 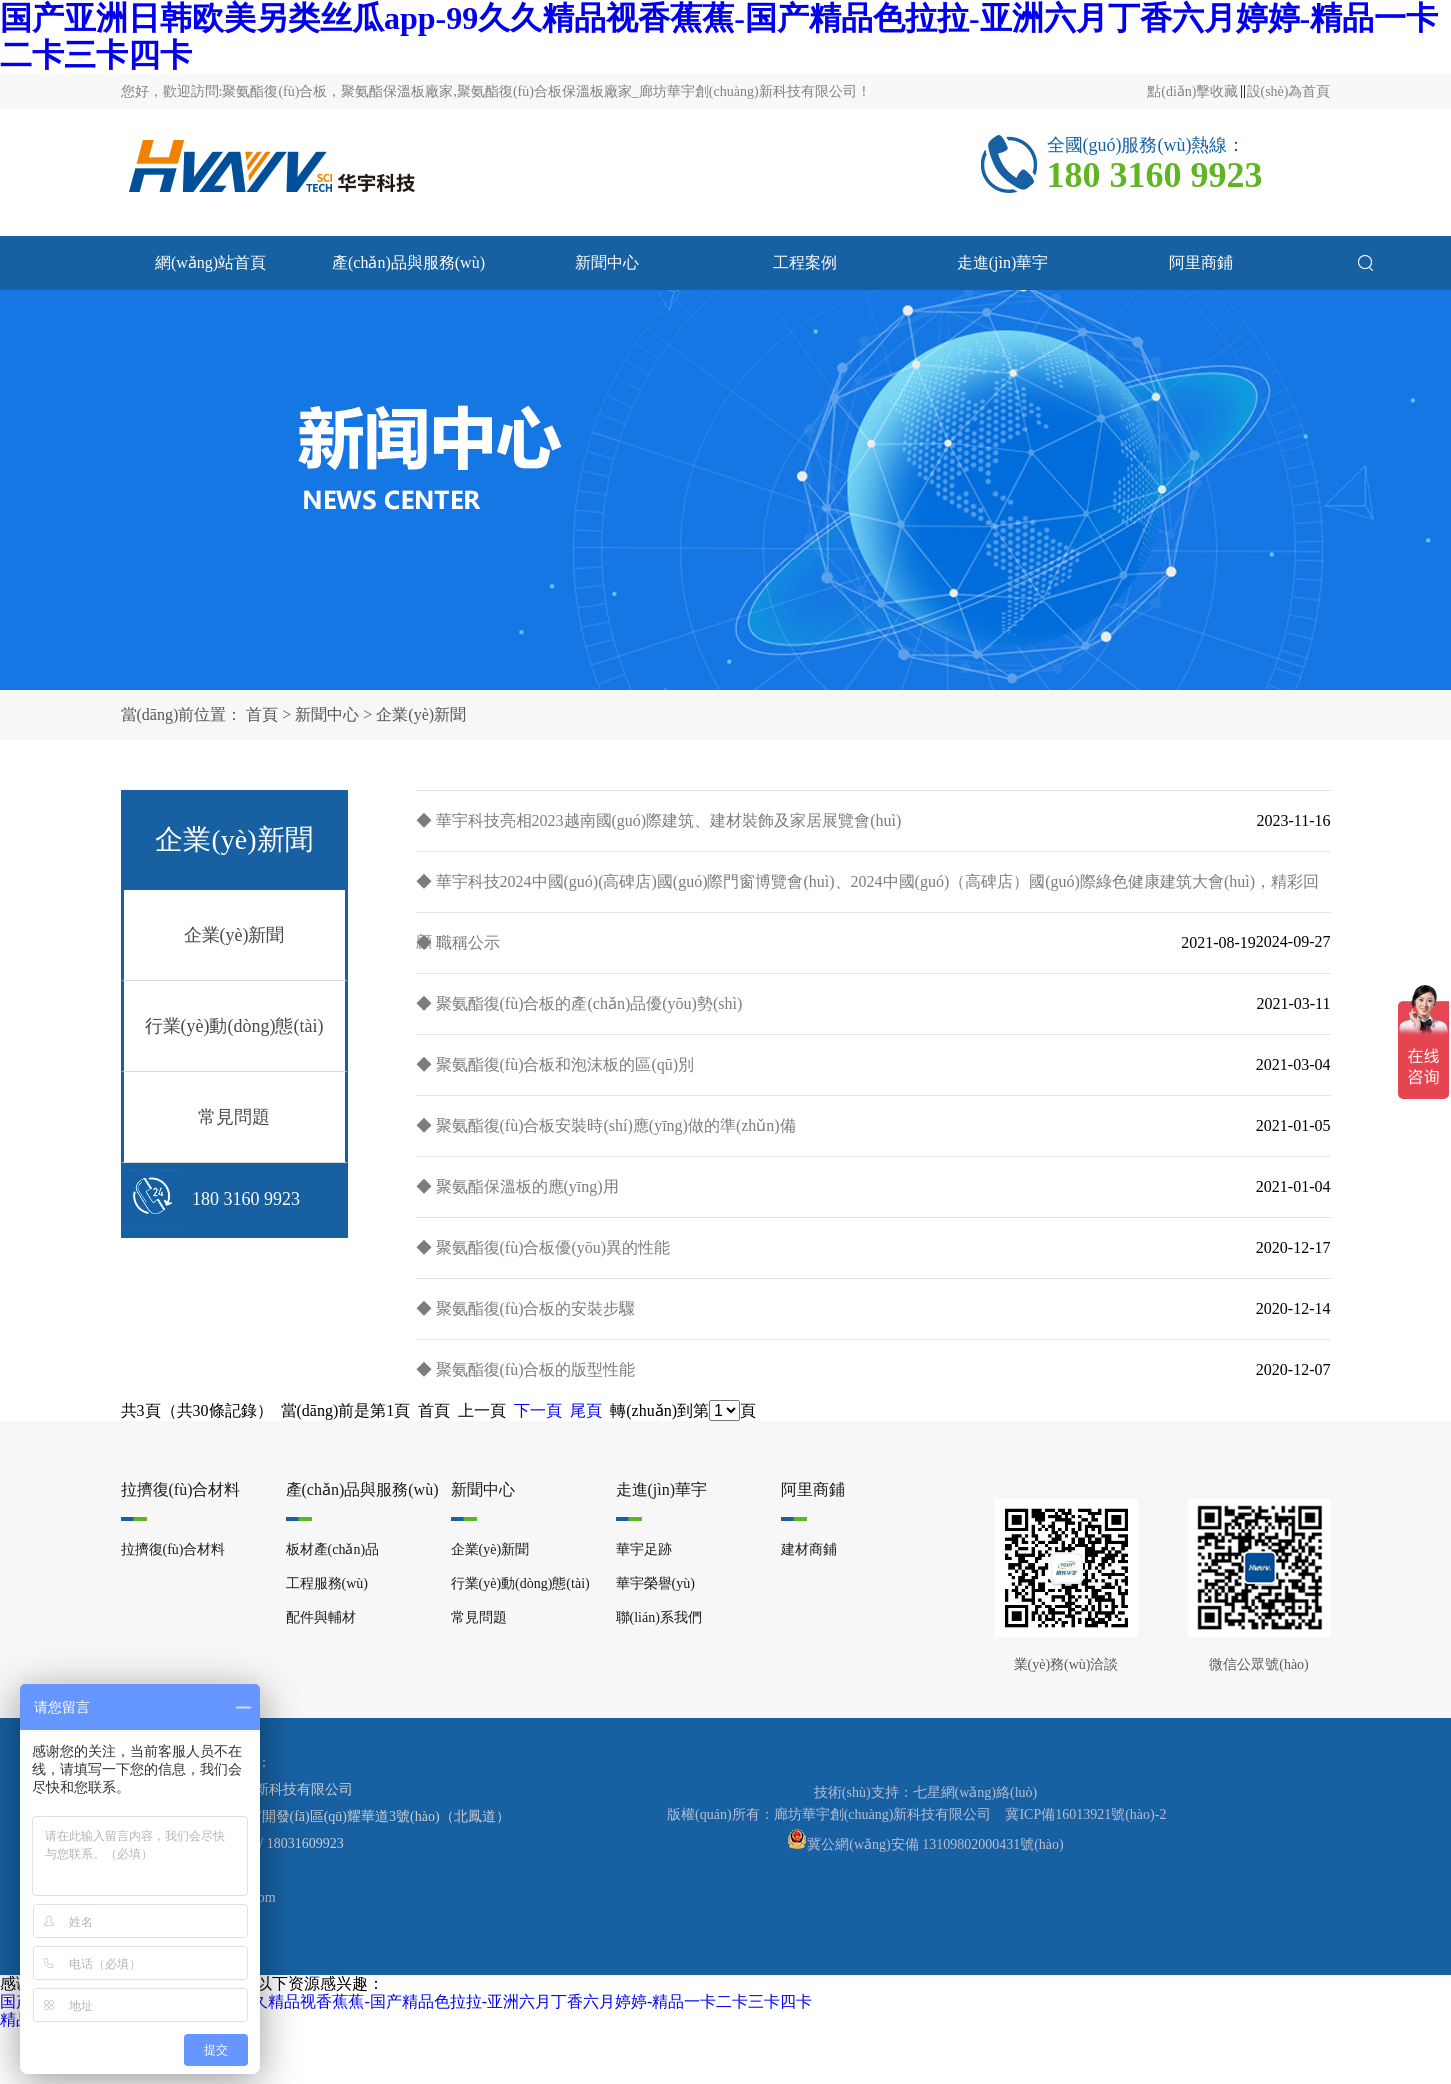 I want to click on 七星網(wǎng)絡(luò), so click(x=975, y=1792).